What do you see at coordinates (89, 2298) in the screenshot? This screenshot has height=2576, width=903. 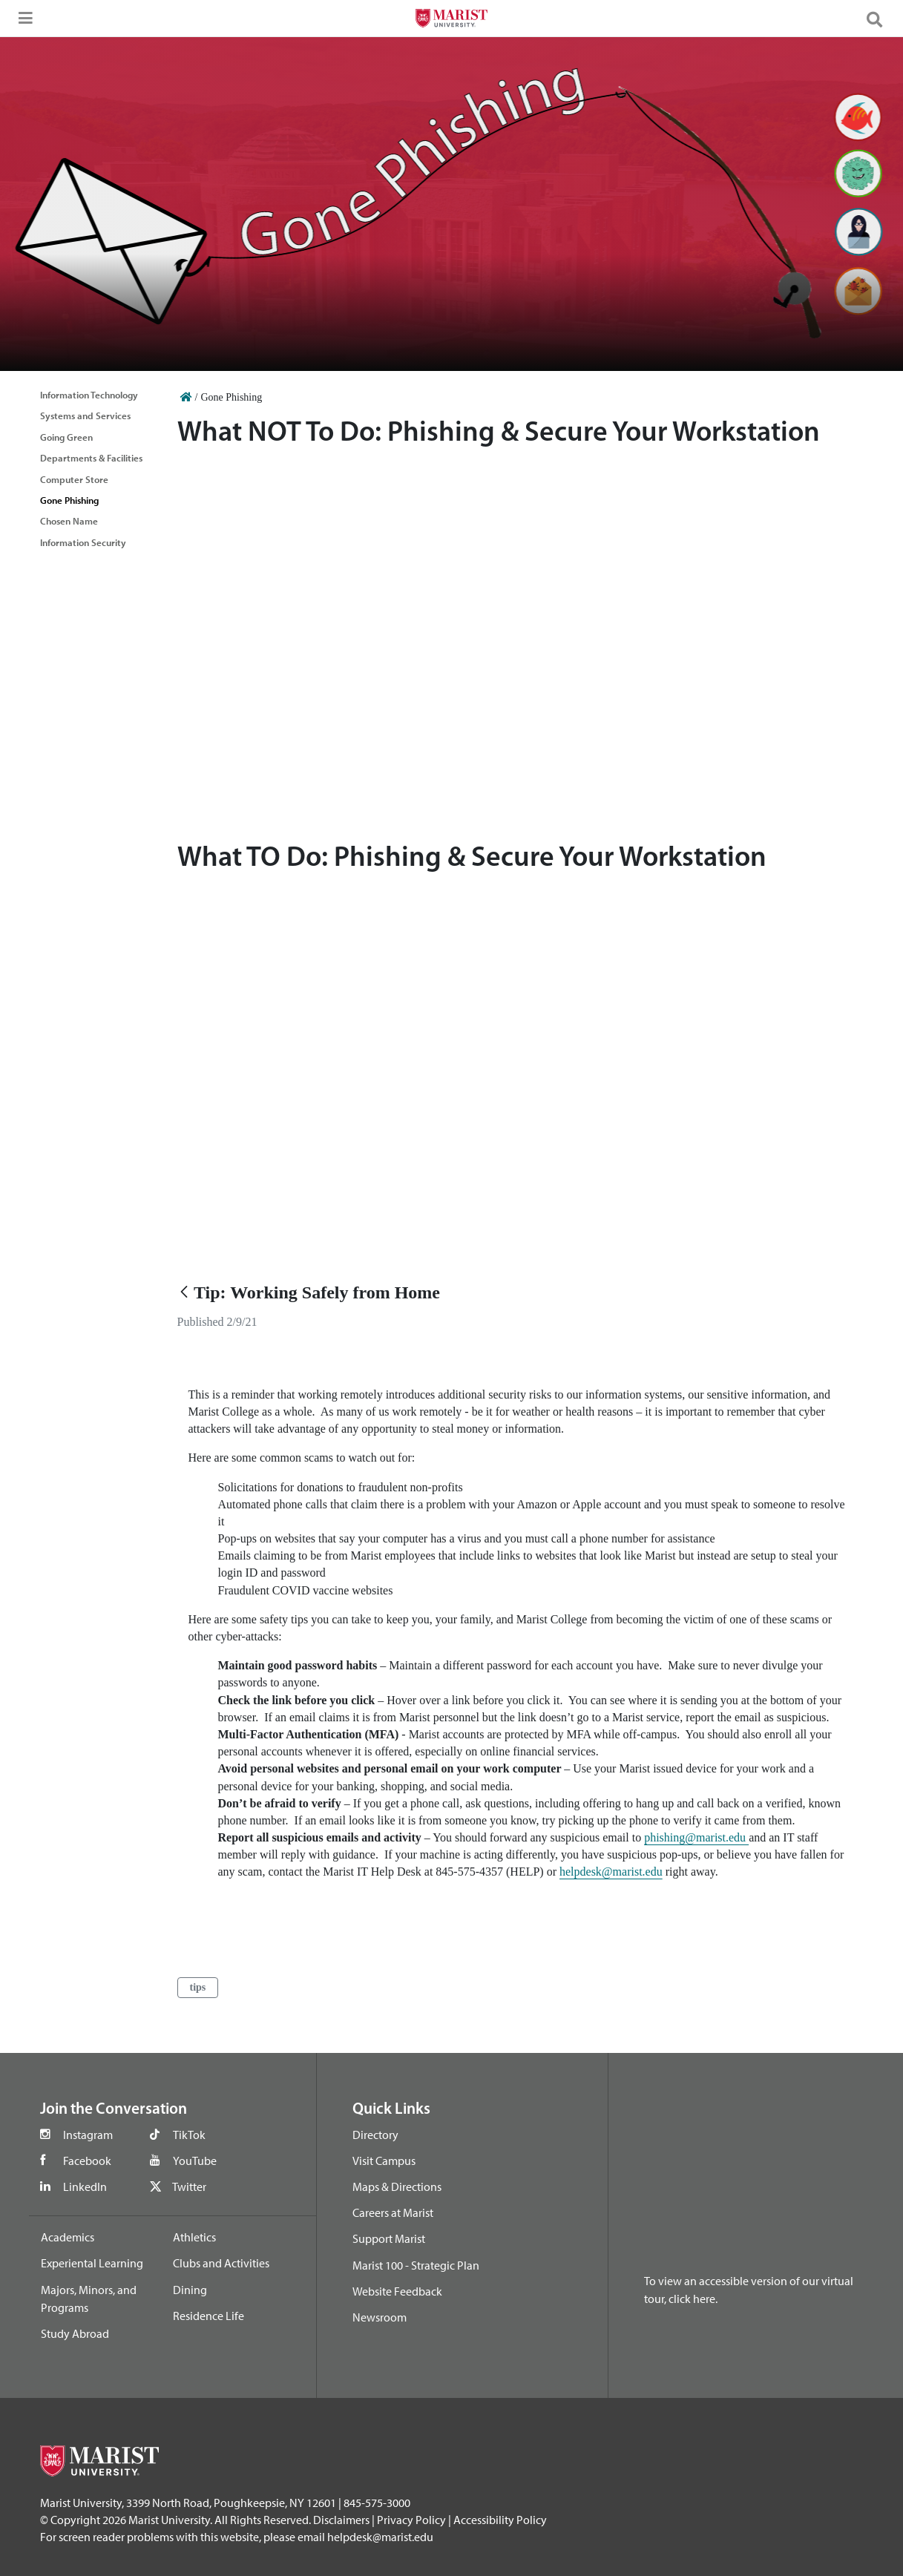 I see `Majors, Minors, and Programs` at bounding box center [89, 2298].